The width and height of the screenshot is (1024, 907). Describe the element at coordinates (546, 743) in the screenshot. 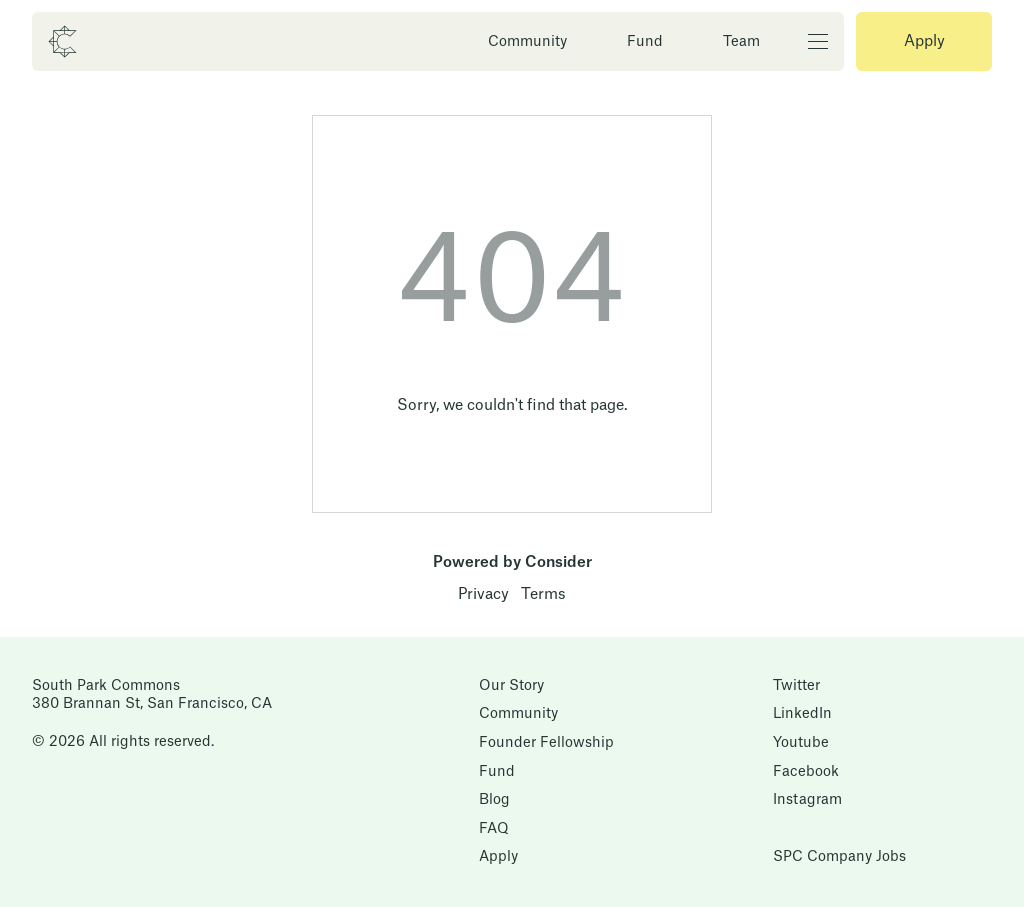

I see `Founder Fellowship` at that location.